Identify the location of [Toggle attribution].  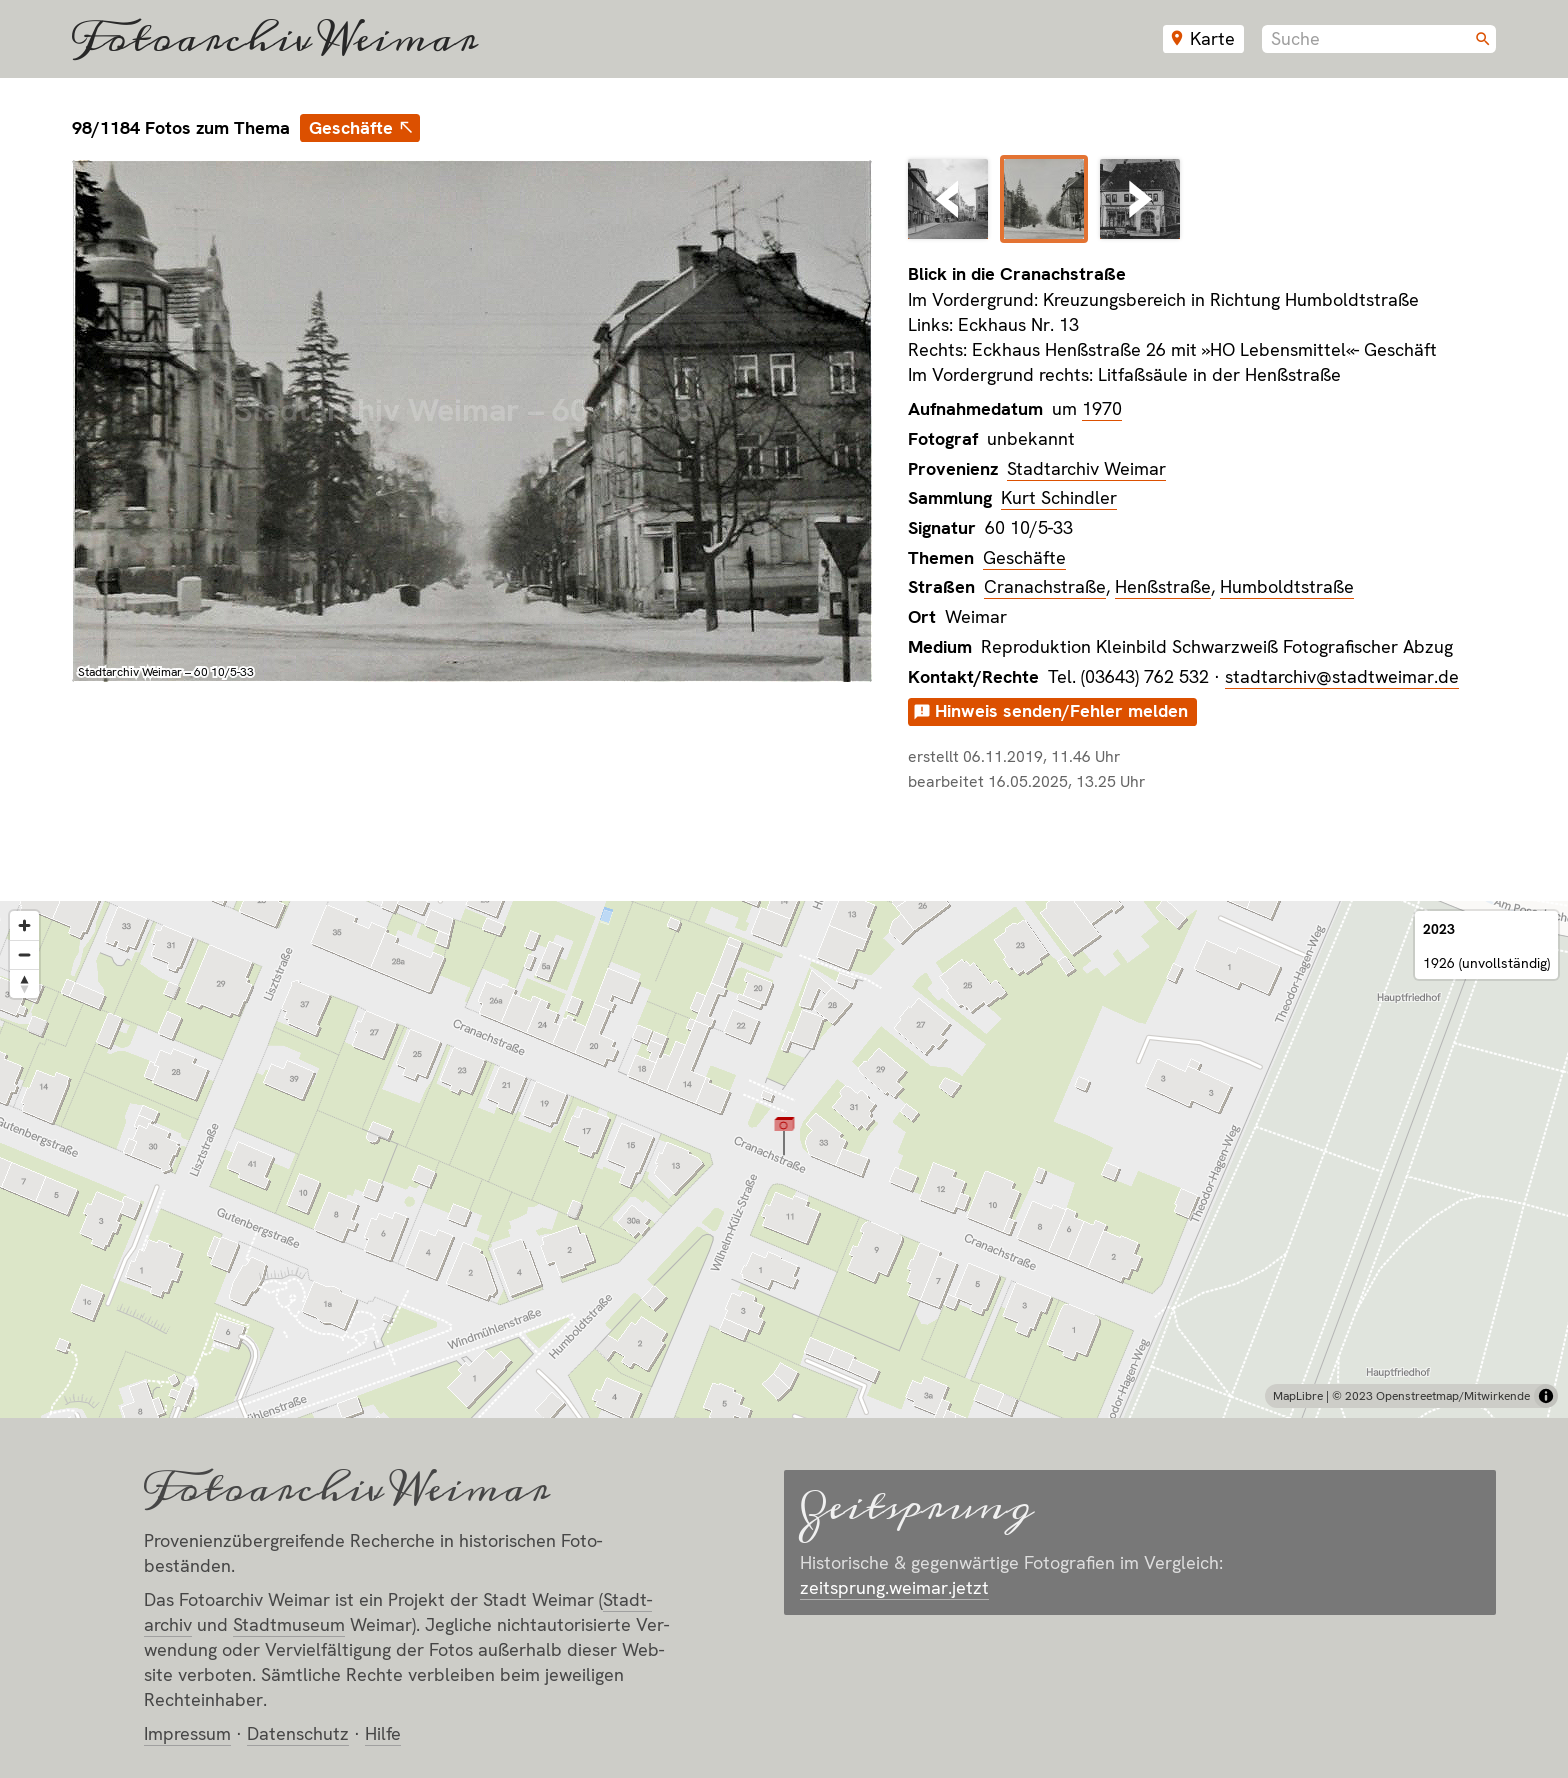
(1546, 1396).